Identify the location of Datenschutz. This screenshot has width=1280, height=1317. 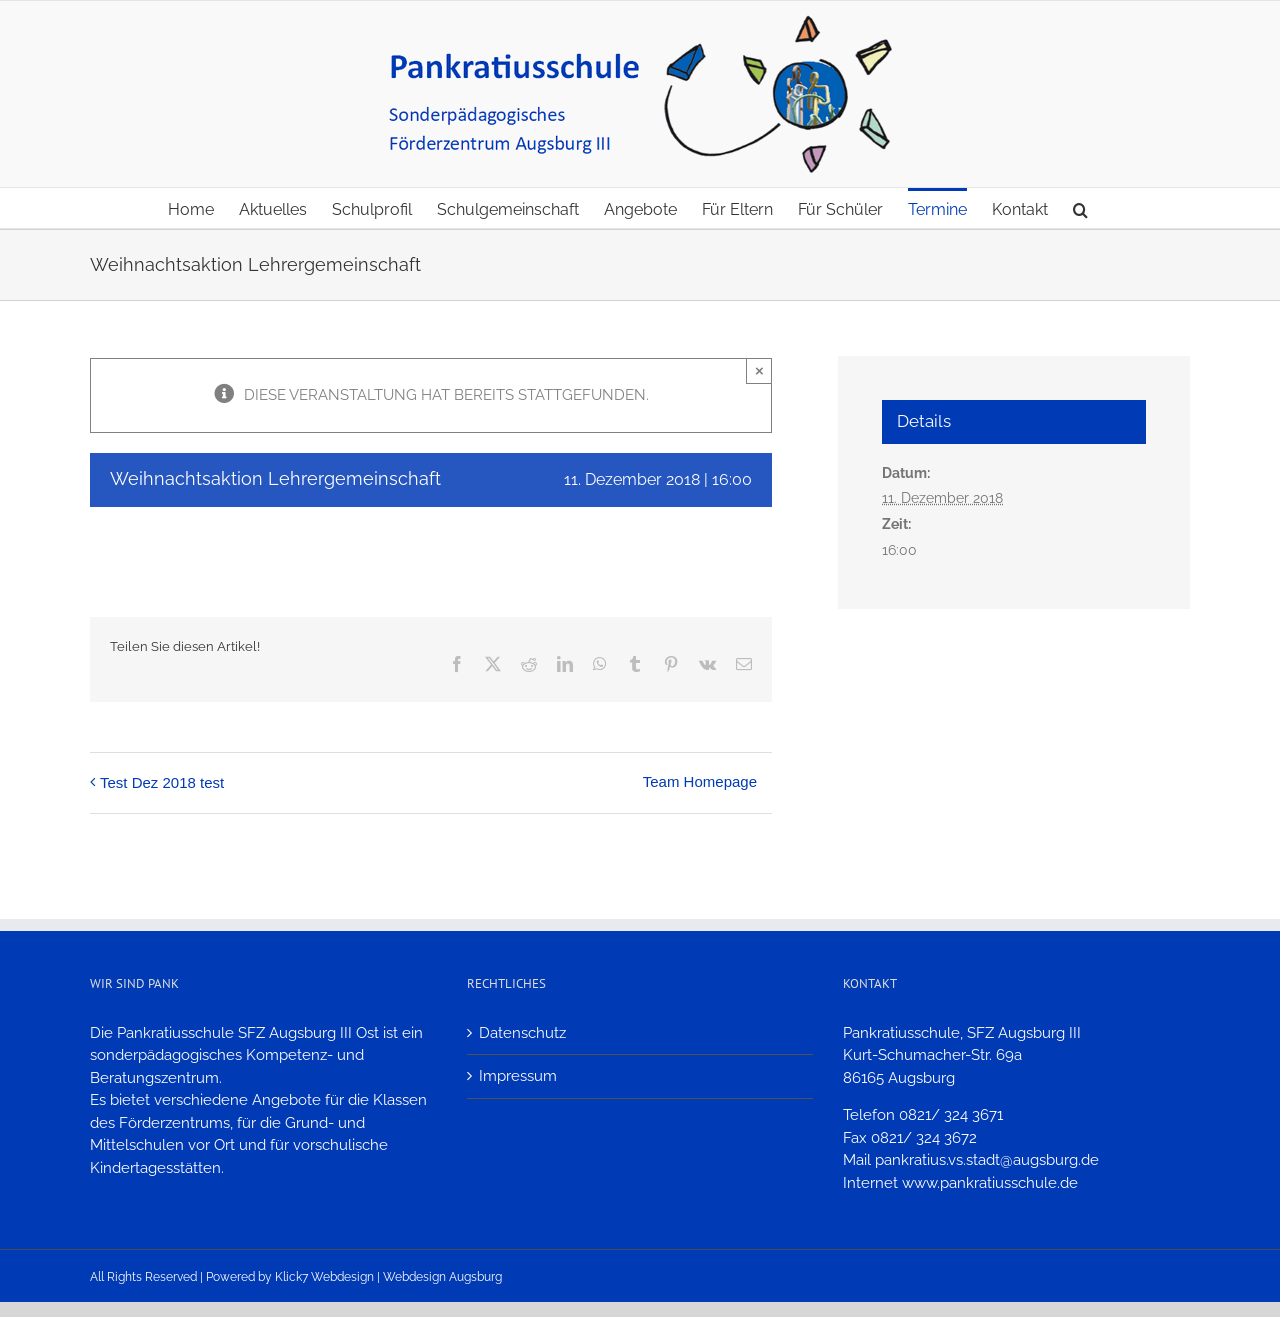
(522, 1033).